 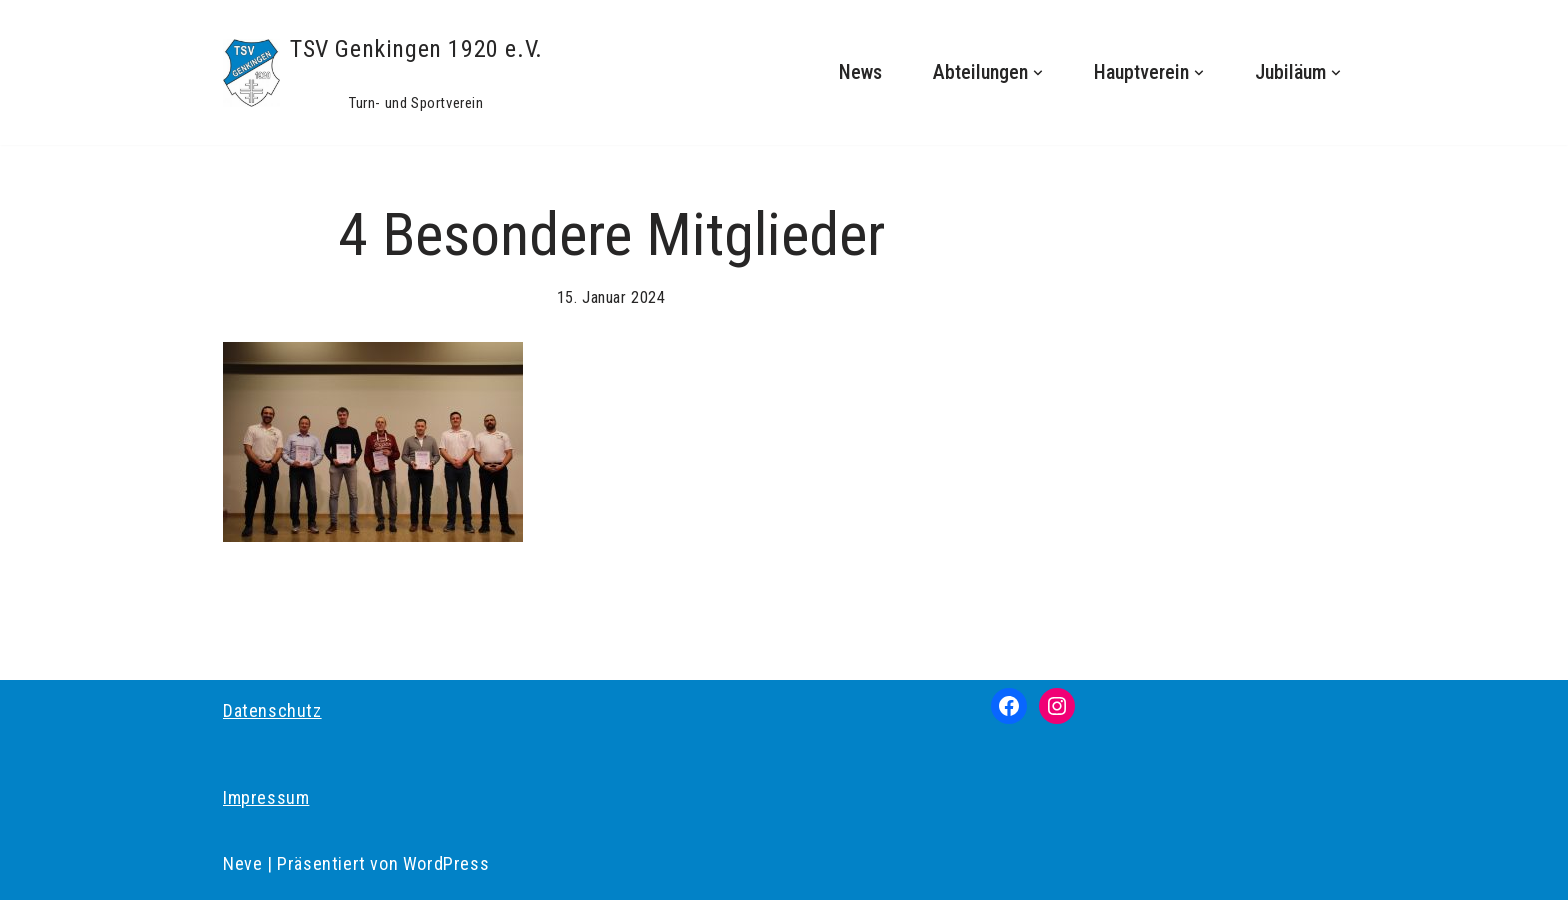 I want to click on Impressum, so click(x=266, y=797).